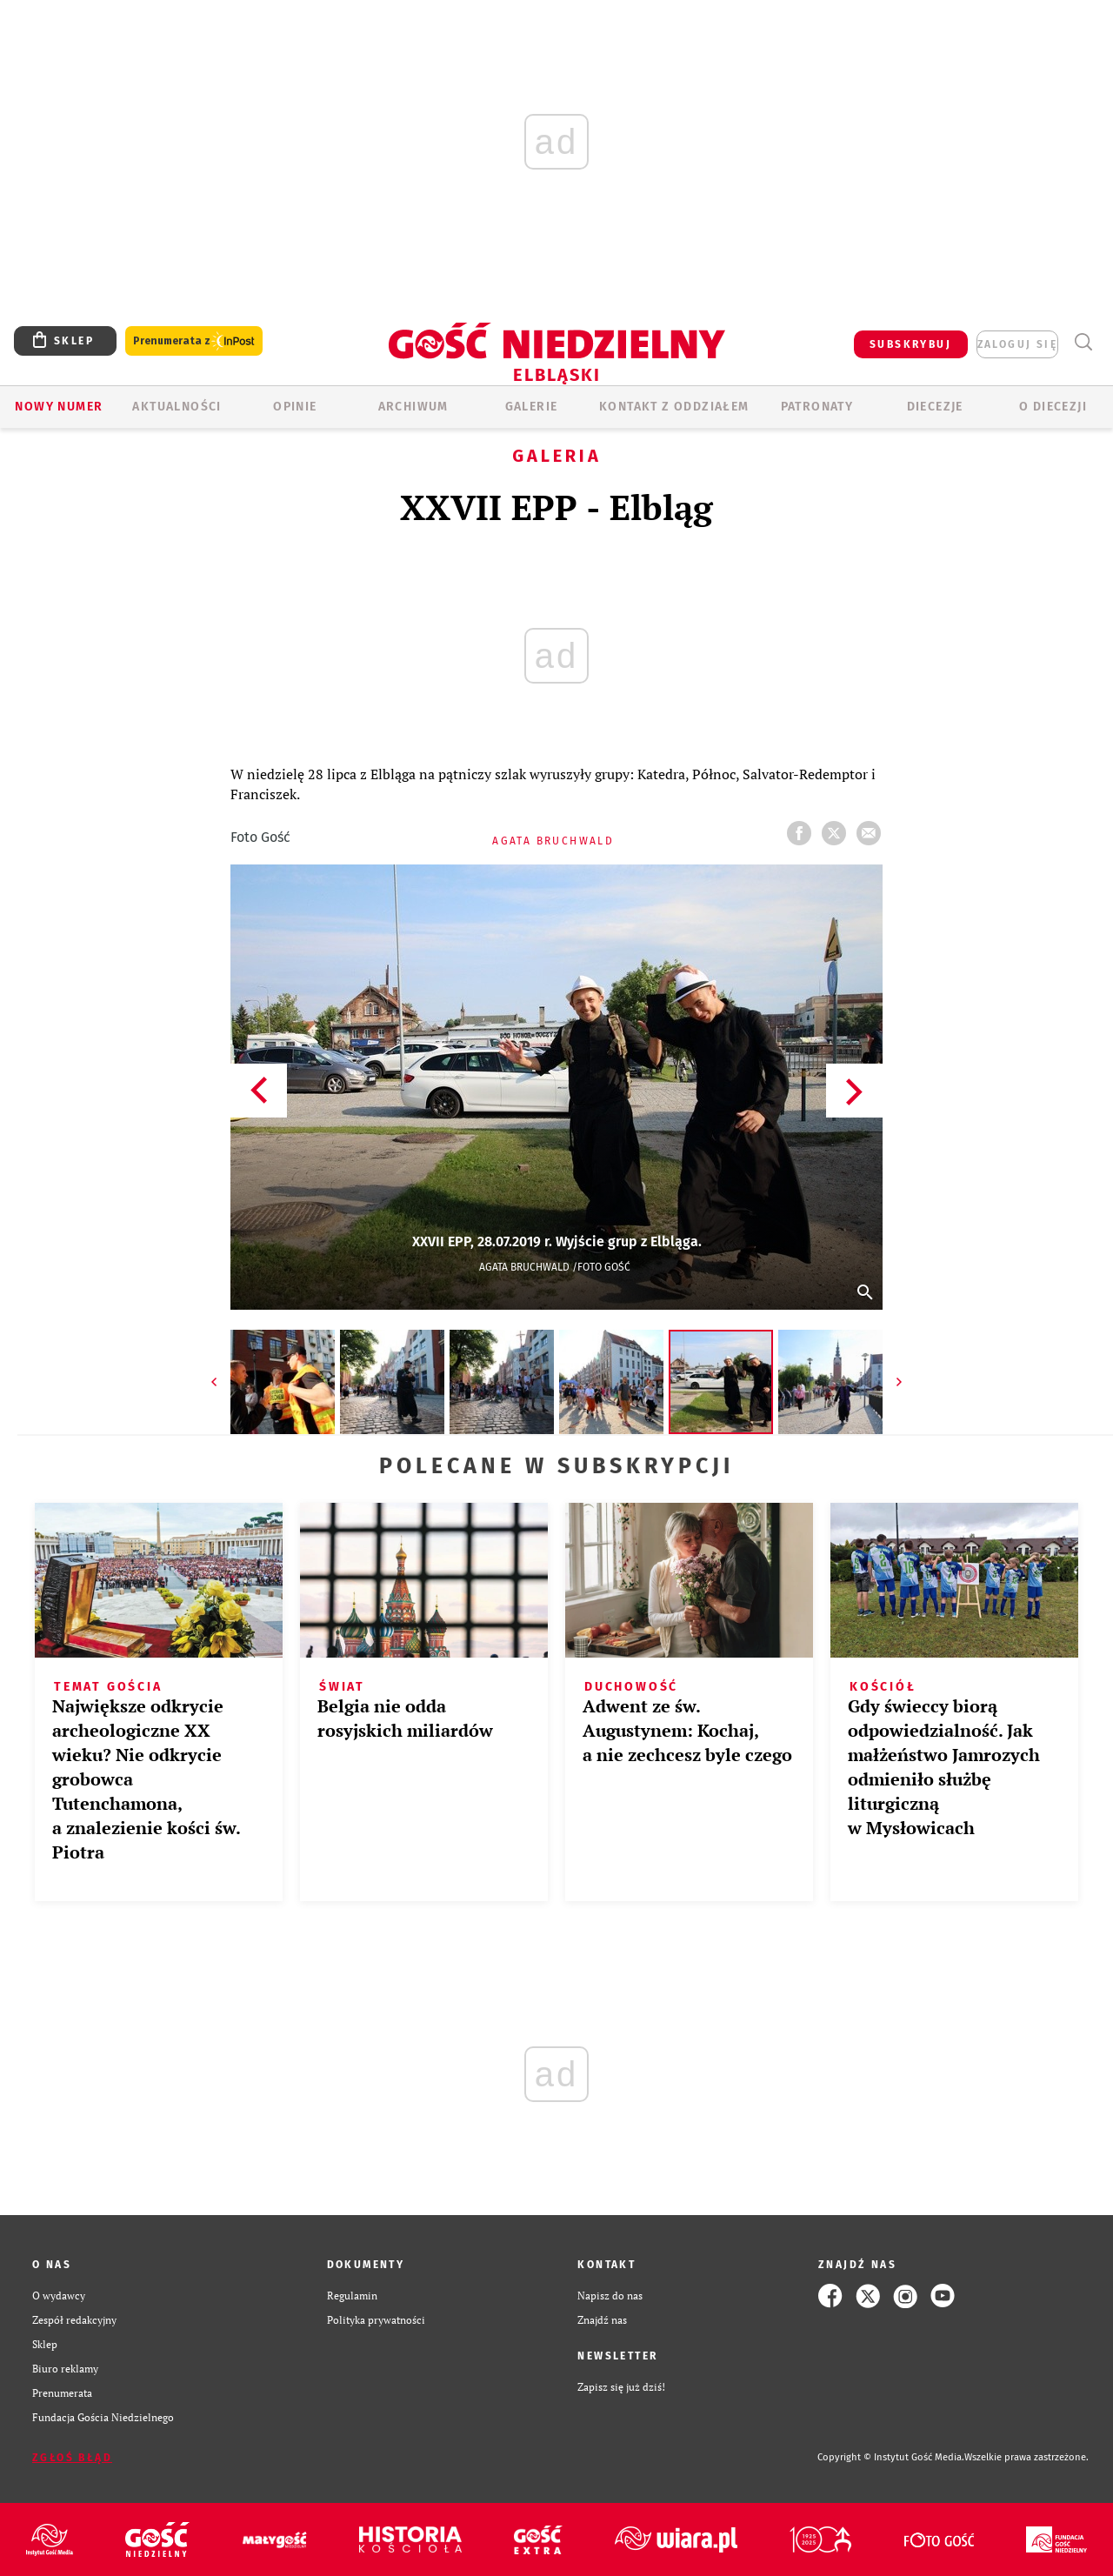  Describe the element at coordinates (674, 406) in the screenshot. I see `KONTAKT Z ODDZIAŁEM` at that location.